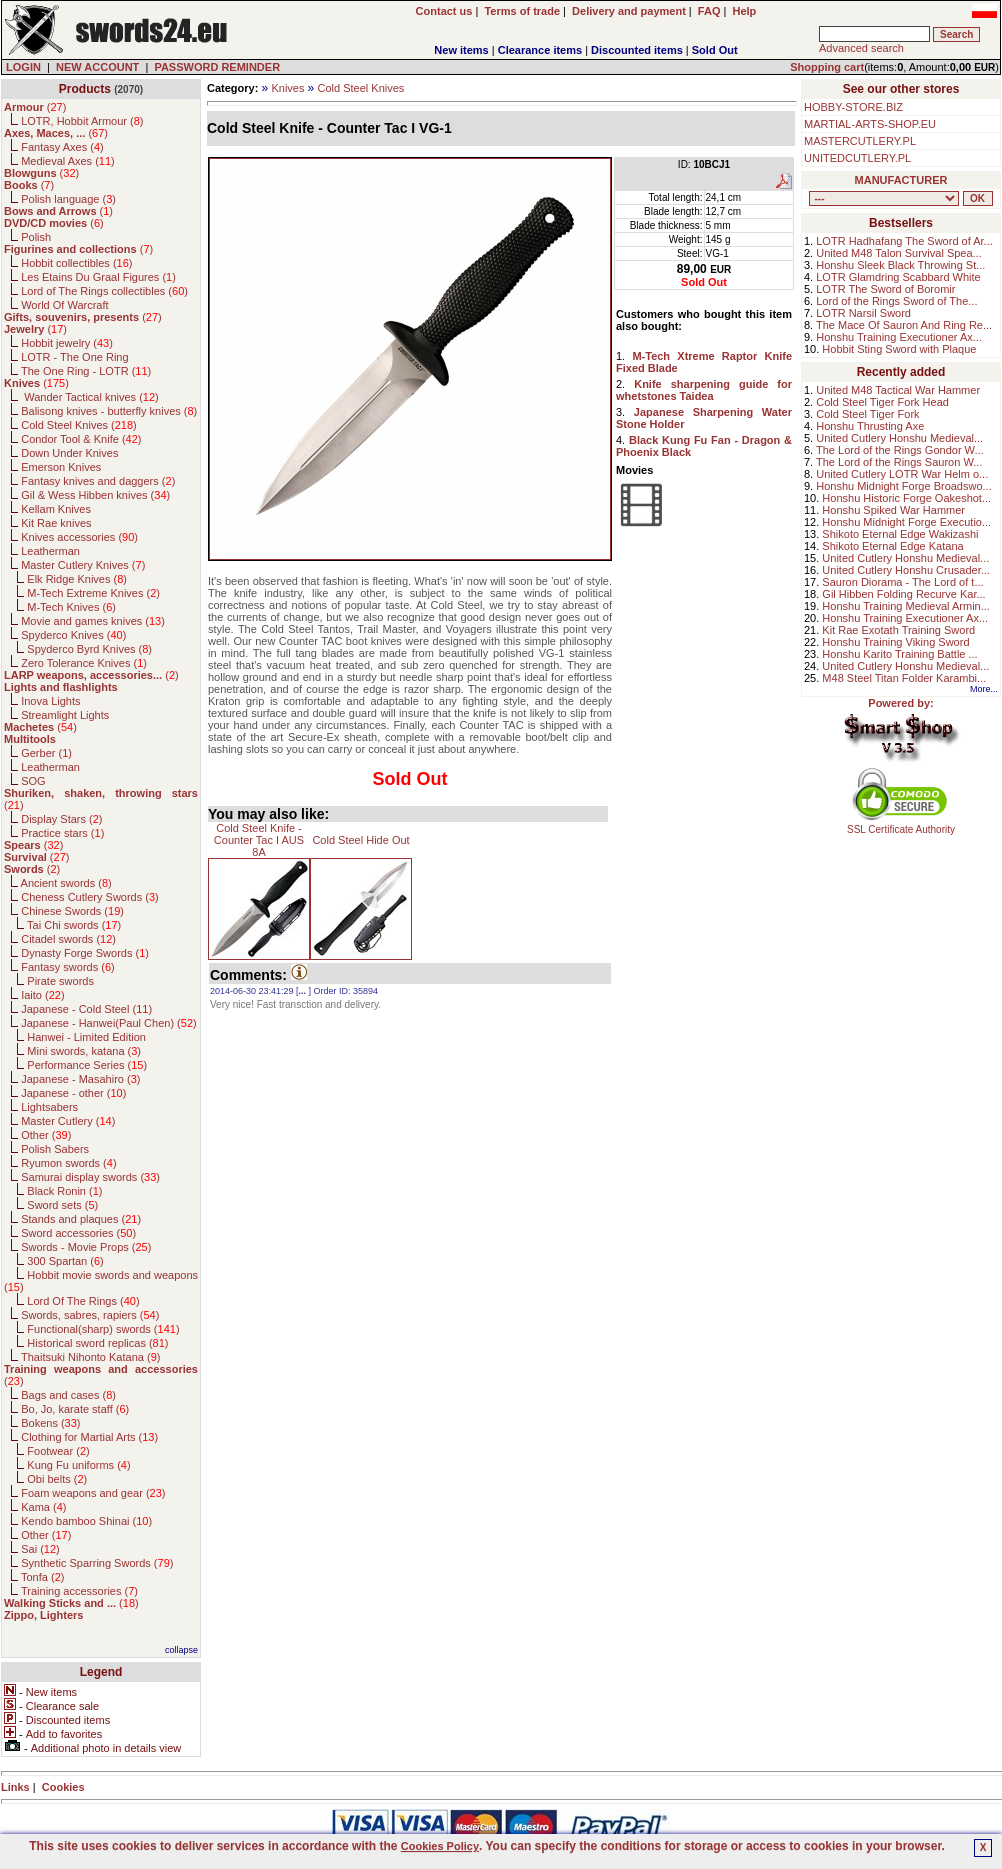  What do you see at coordinates (79, 425) in the screenshot?
I see `Cold Steel Knives ()` at bounding box center [79, 425].